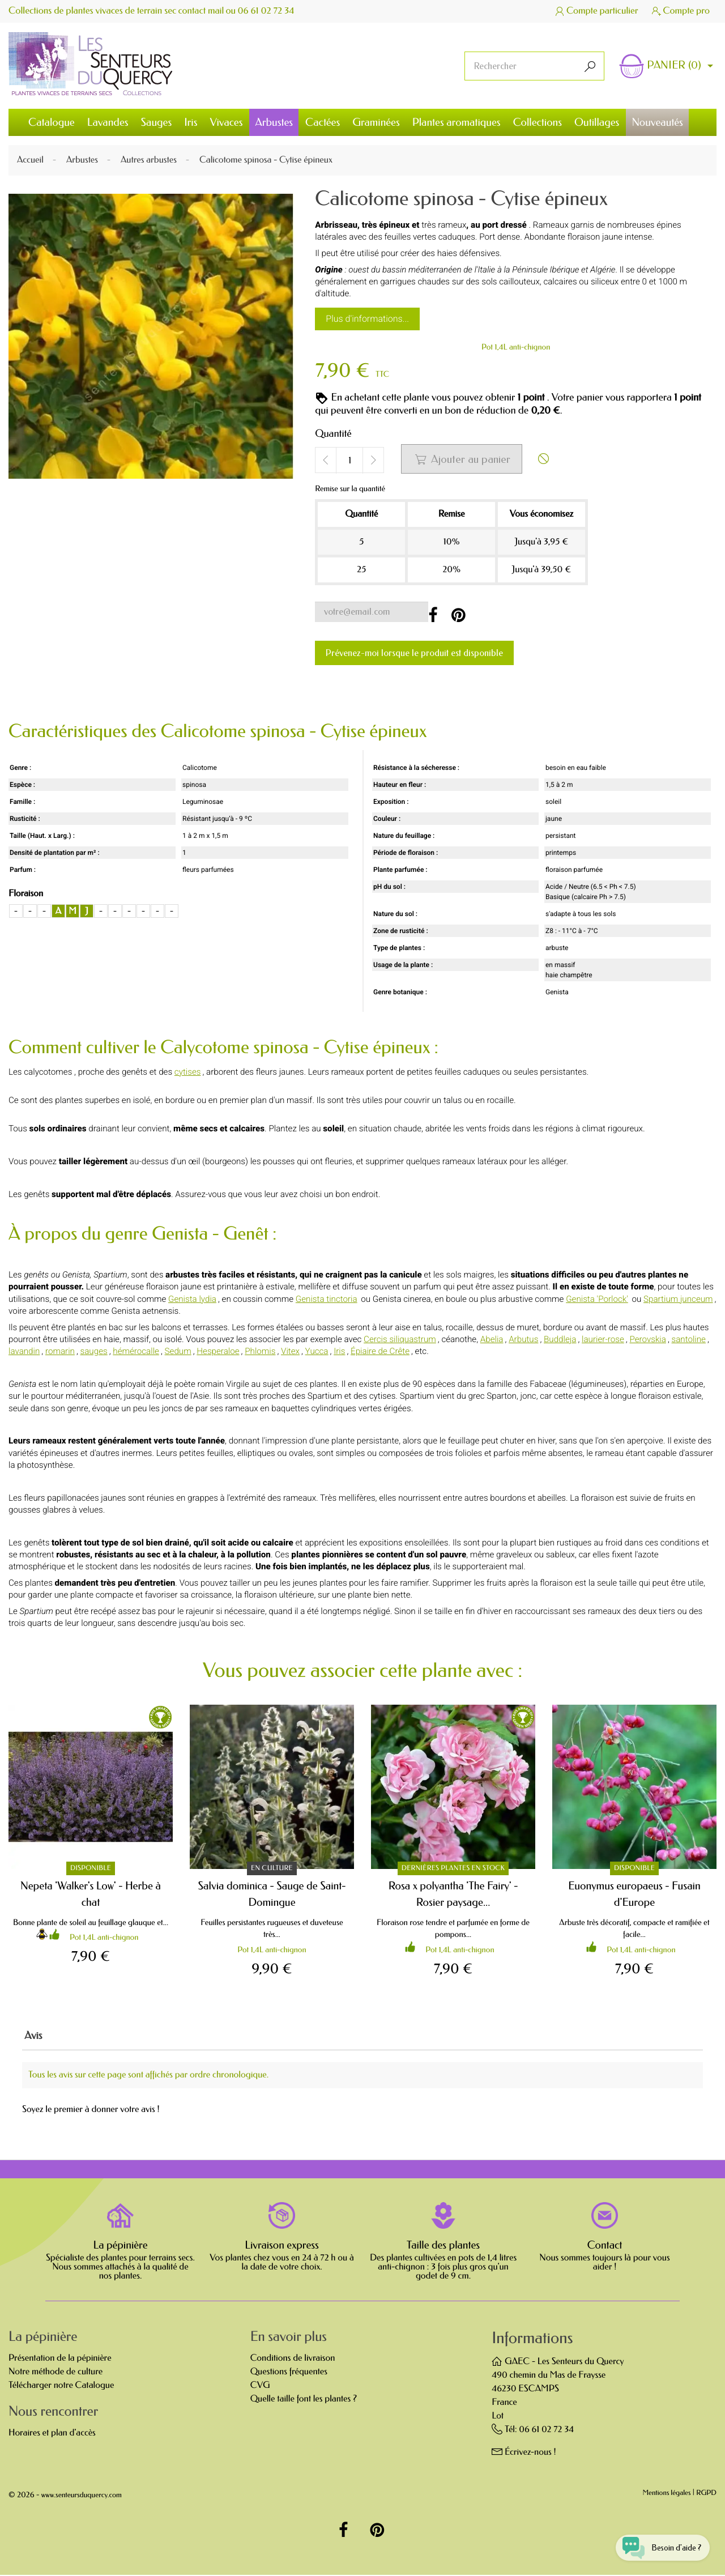 The height and width of the screenshot is (2576, 725). I want to click on CVG, so click(260, 2386).